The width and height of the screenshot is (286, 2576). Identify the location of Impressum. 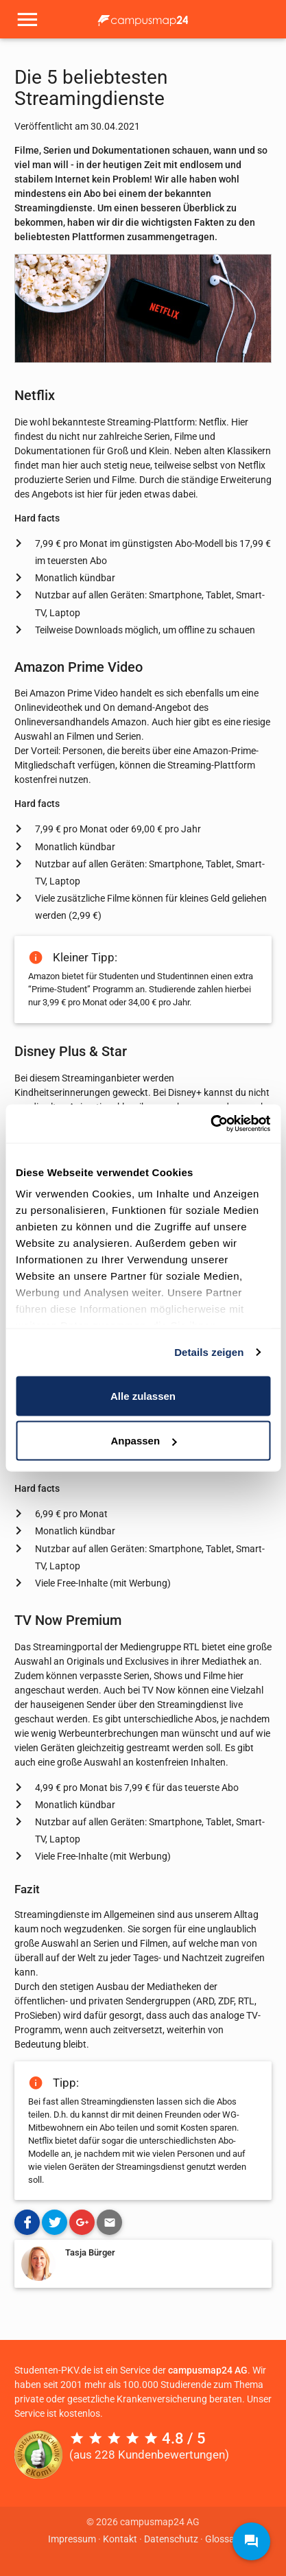
(72, 2538).